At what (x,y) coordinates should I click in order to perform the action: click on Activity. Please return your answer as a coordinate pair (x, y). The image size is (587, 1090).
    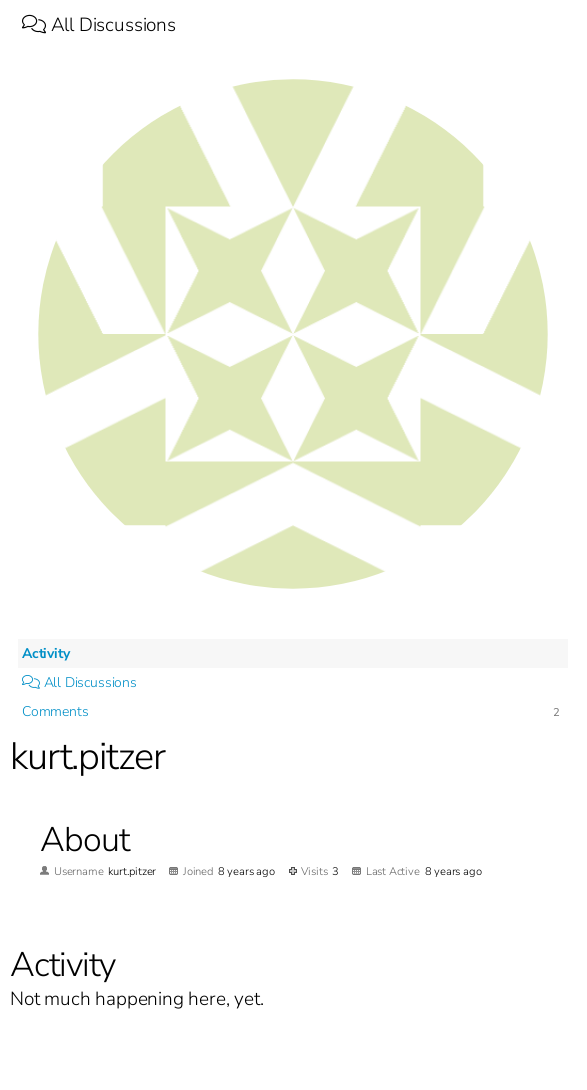
    Looking at the image, I should click on (45, 653).